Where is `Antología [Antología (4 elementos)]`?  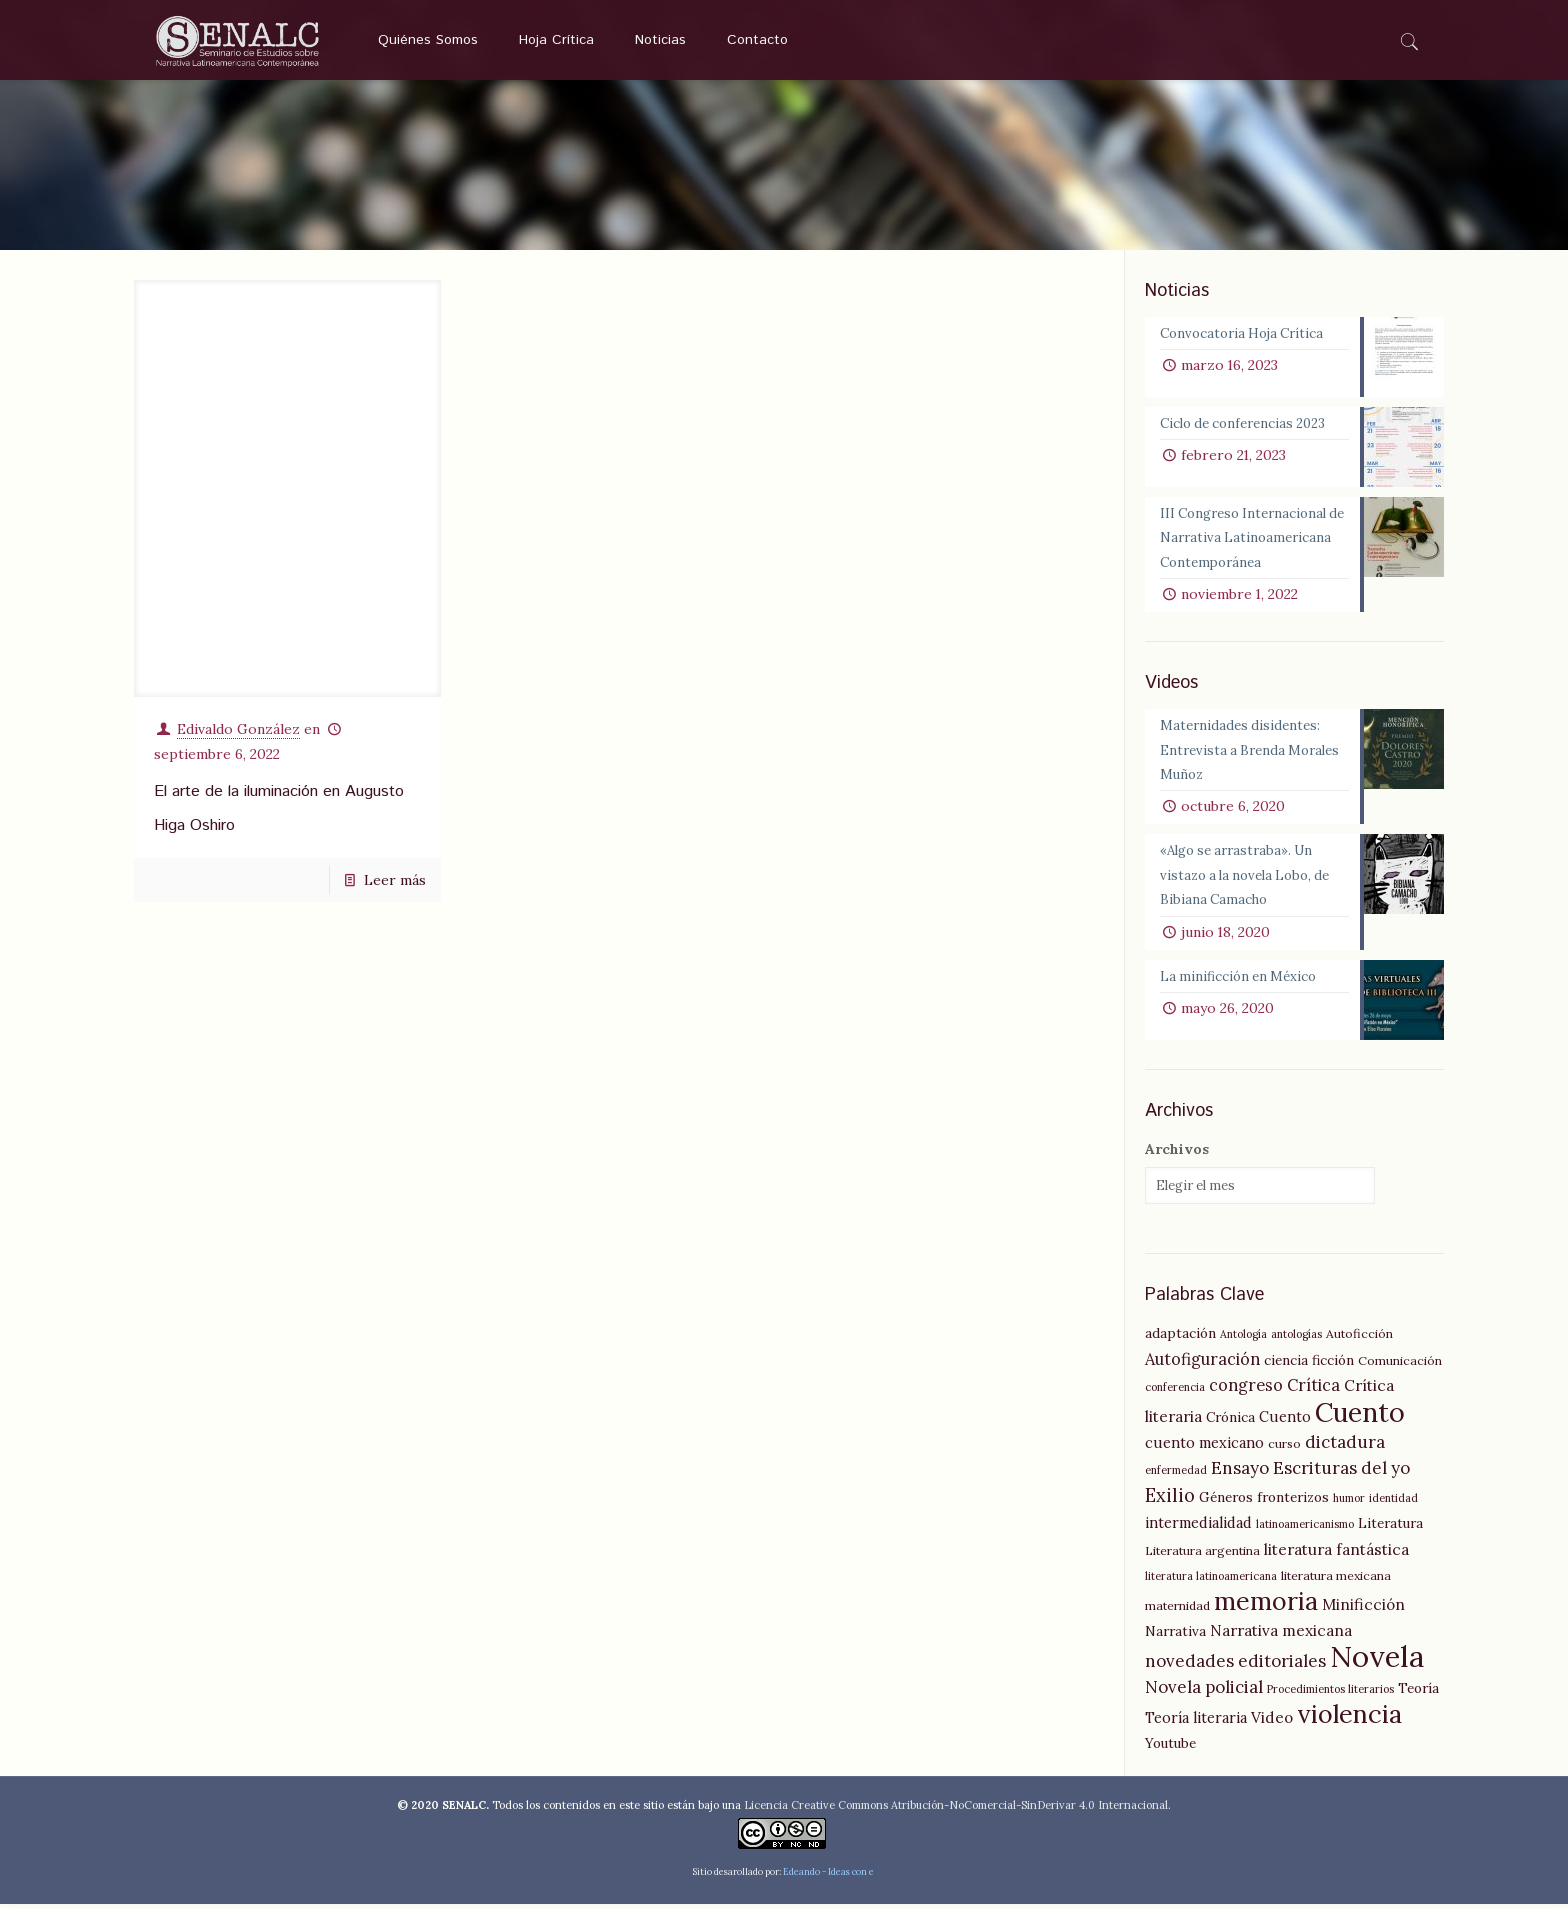 Antología [Antología (4 elementos)] is located at coordinates (1243, 1339).